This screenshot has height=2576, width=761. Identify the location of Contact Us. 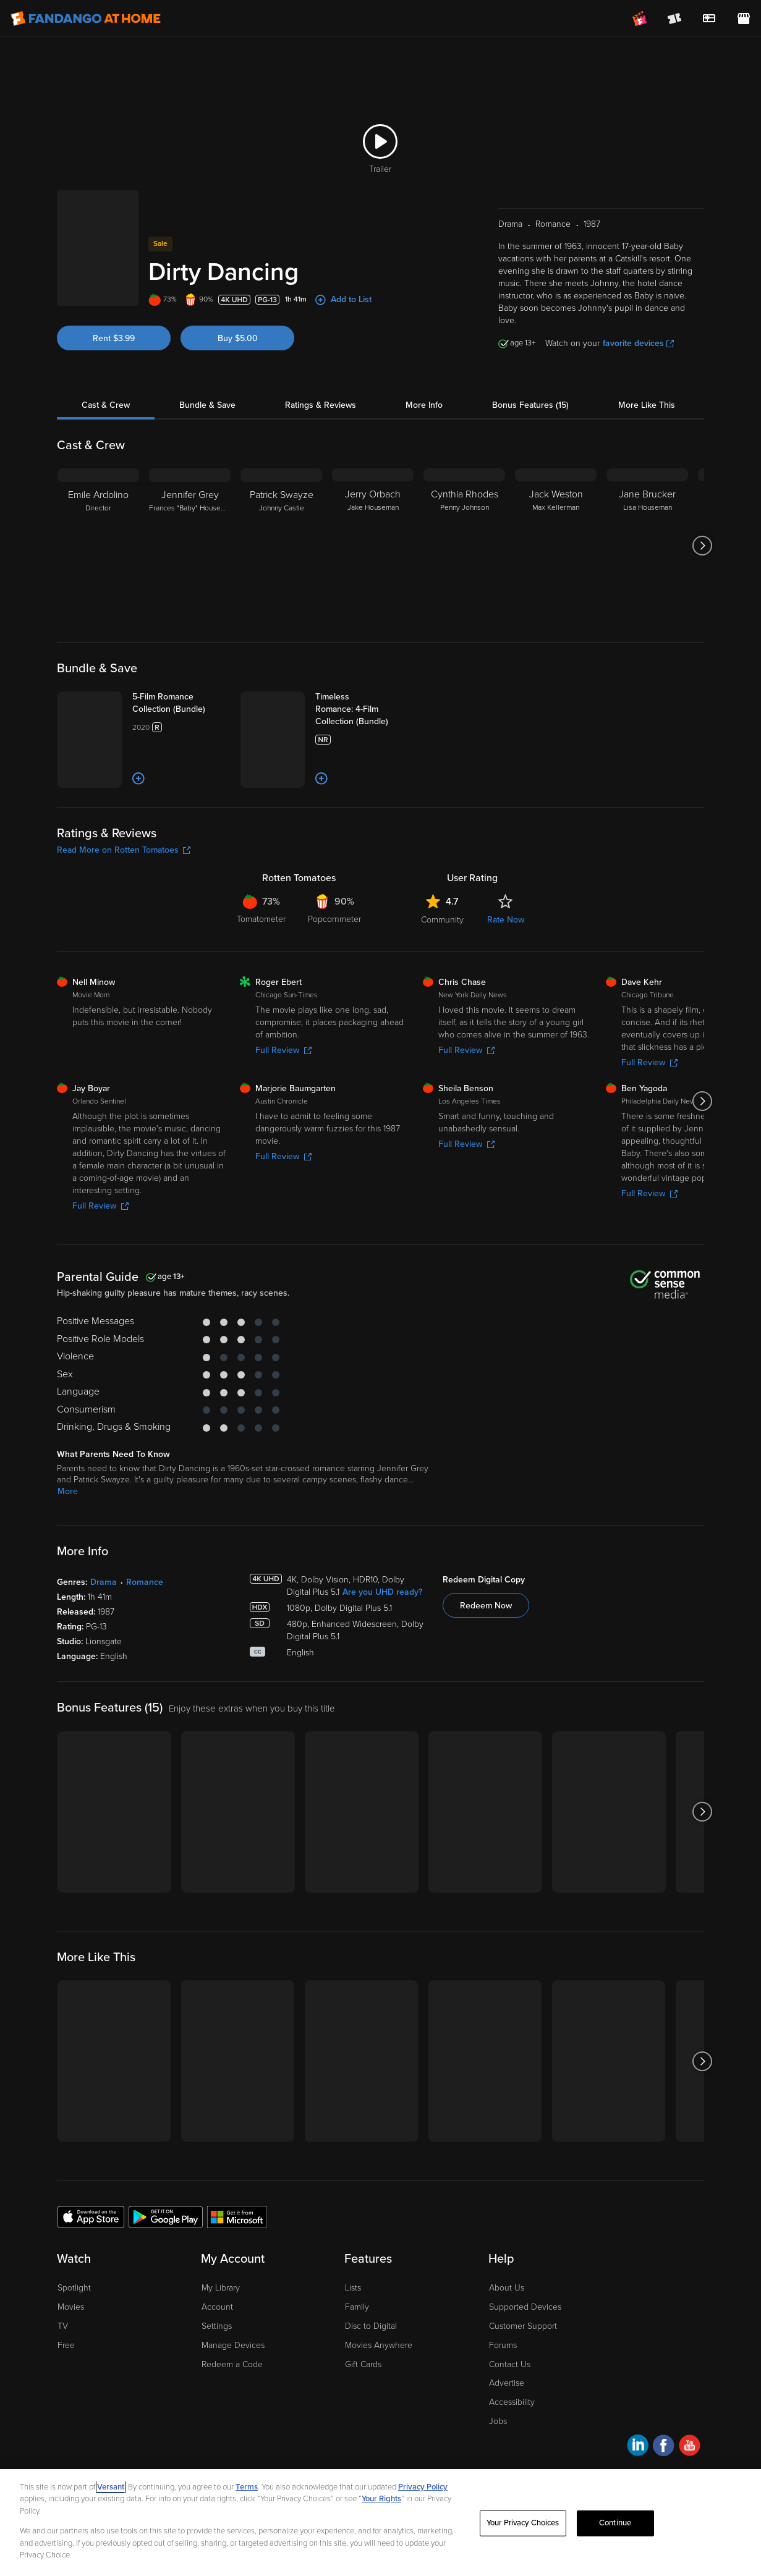
(509, 2364).